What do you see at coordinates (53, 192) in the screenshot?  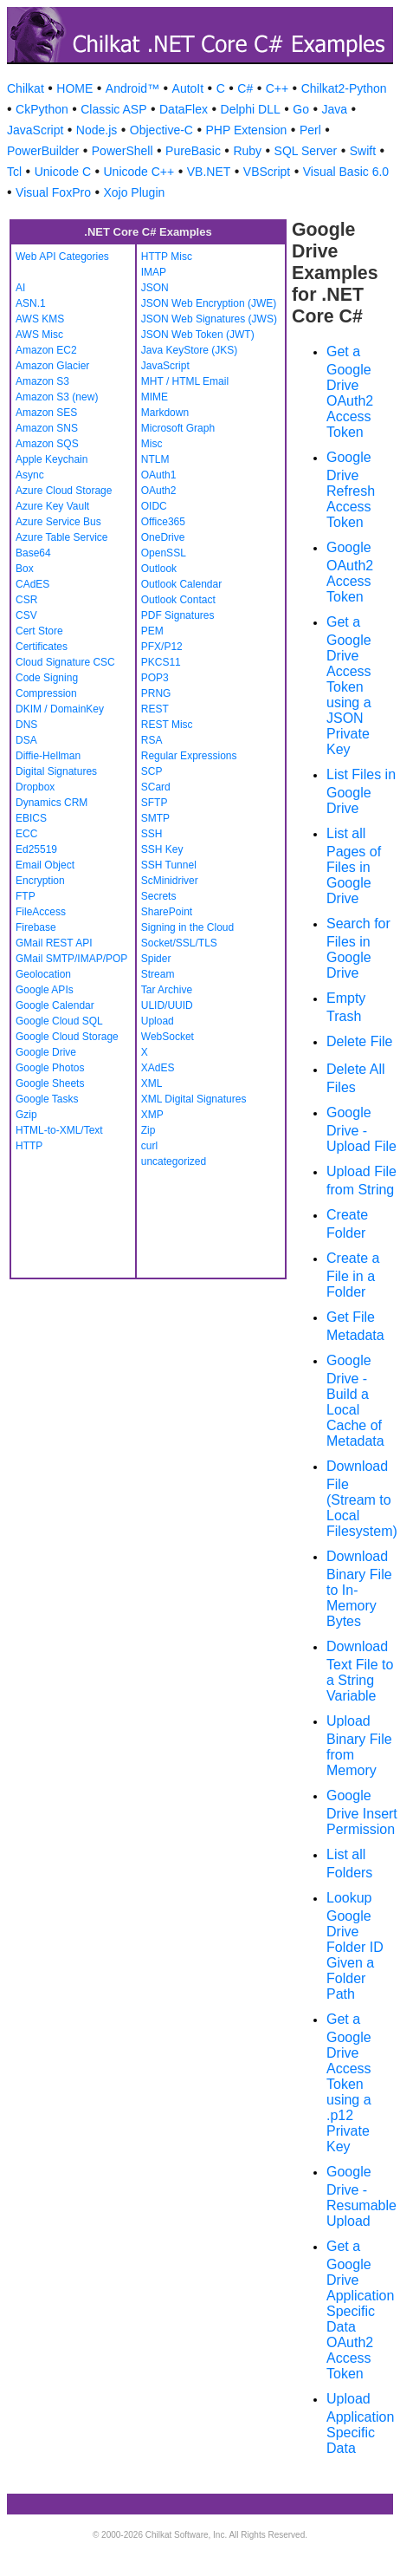 I see `Visual FoxPro` at bounding box center [53, 192].